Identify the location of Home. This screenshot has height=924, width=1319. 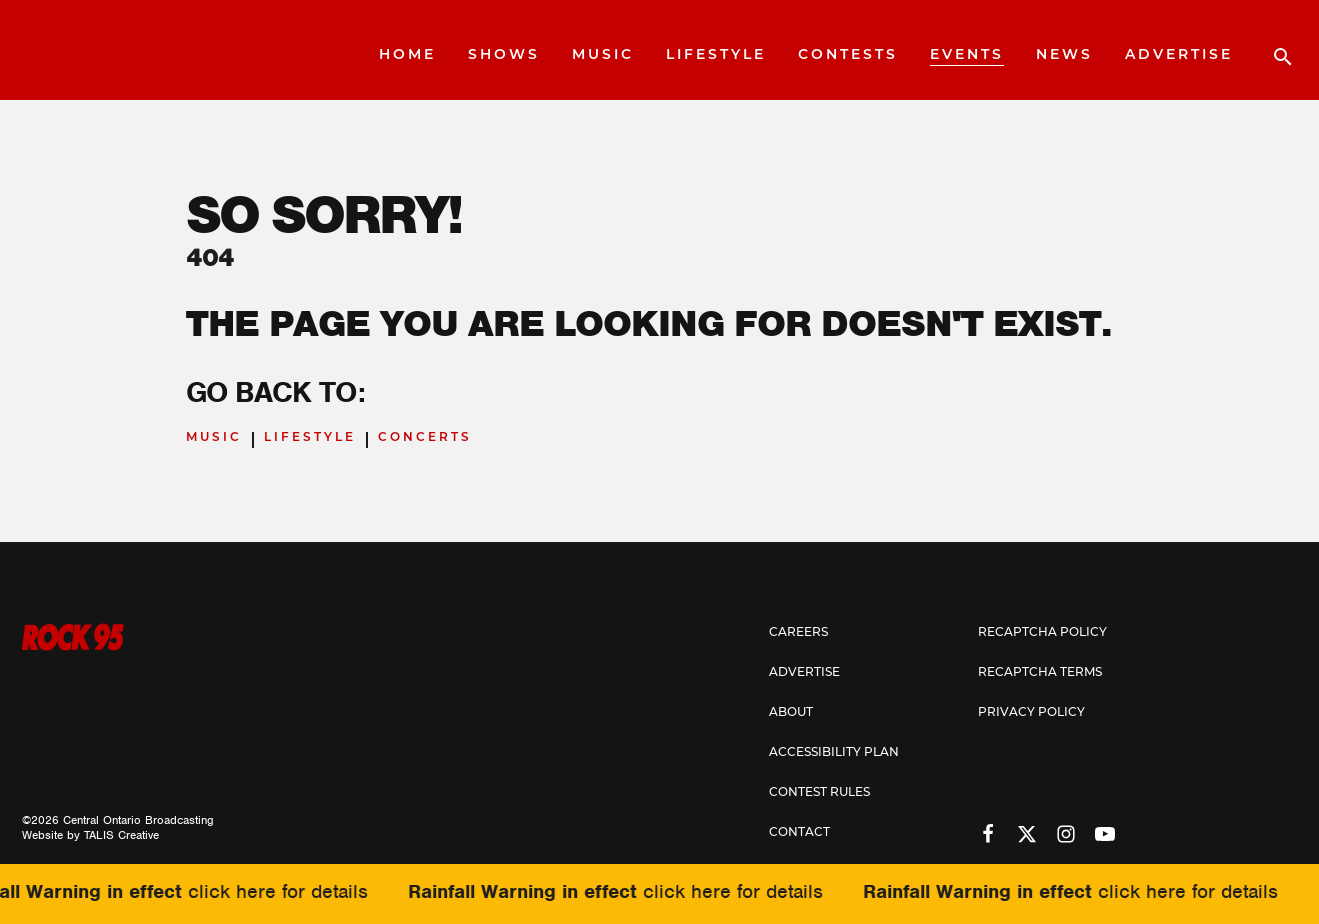
(407, 55).